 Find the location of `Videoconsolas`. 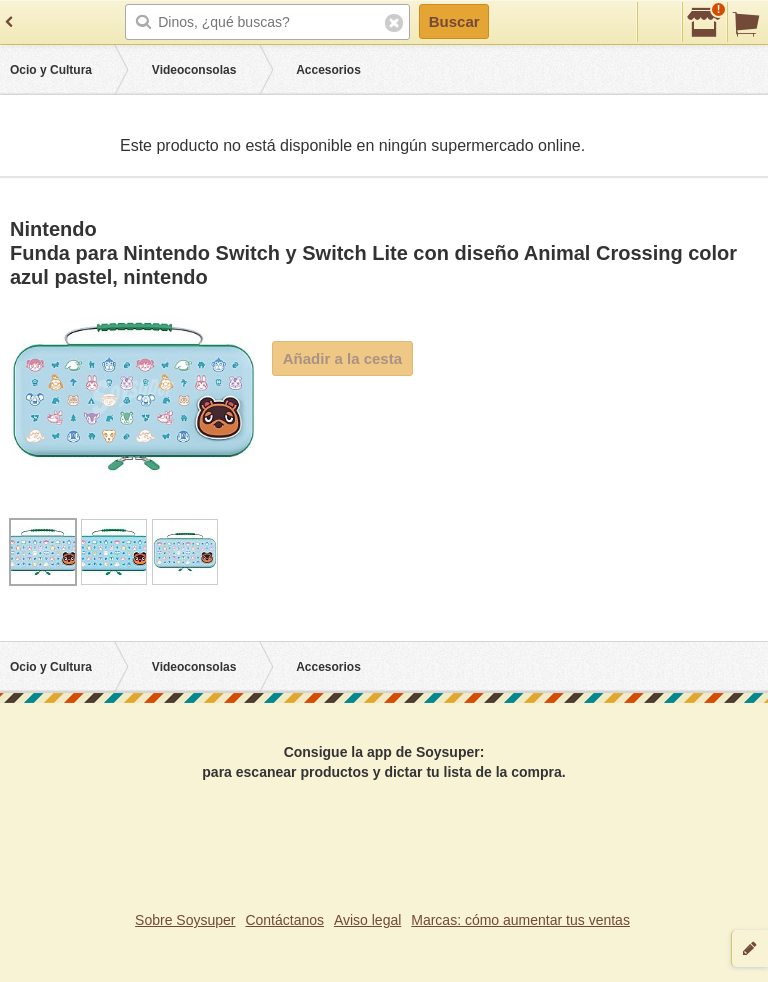

Videoconsolas is located at coordinates (194, 70).